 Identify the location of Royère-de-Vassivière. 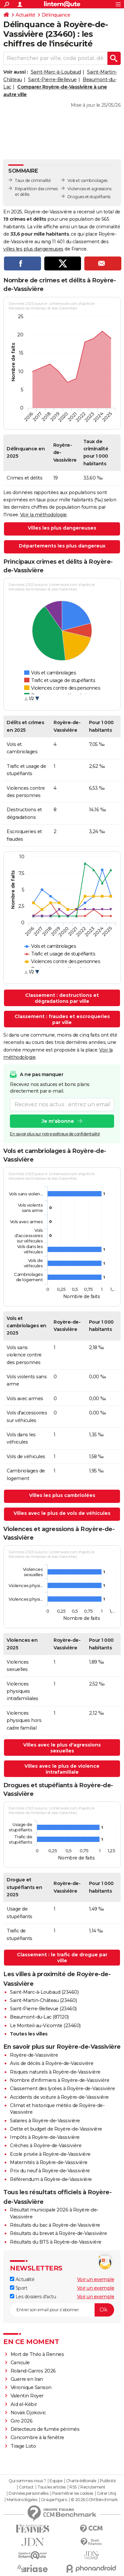
(34, 2055).